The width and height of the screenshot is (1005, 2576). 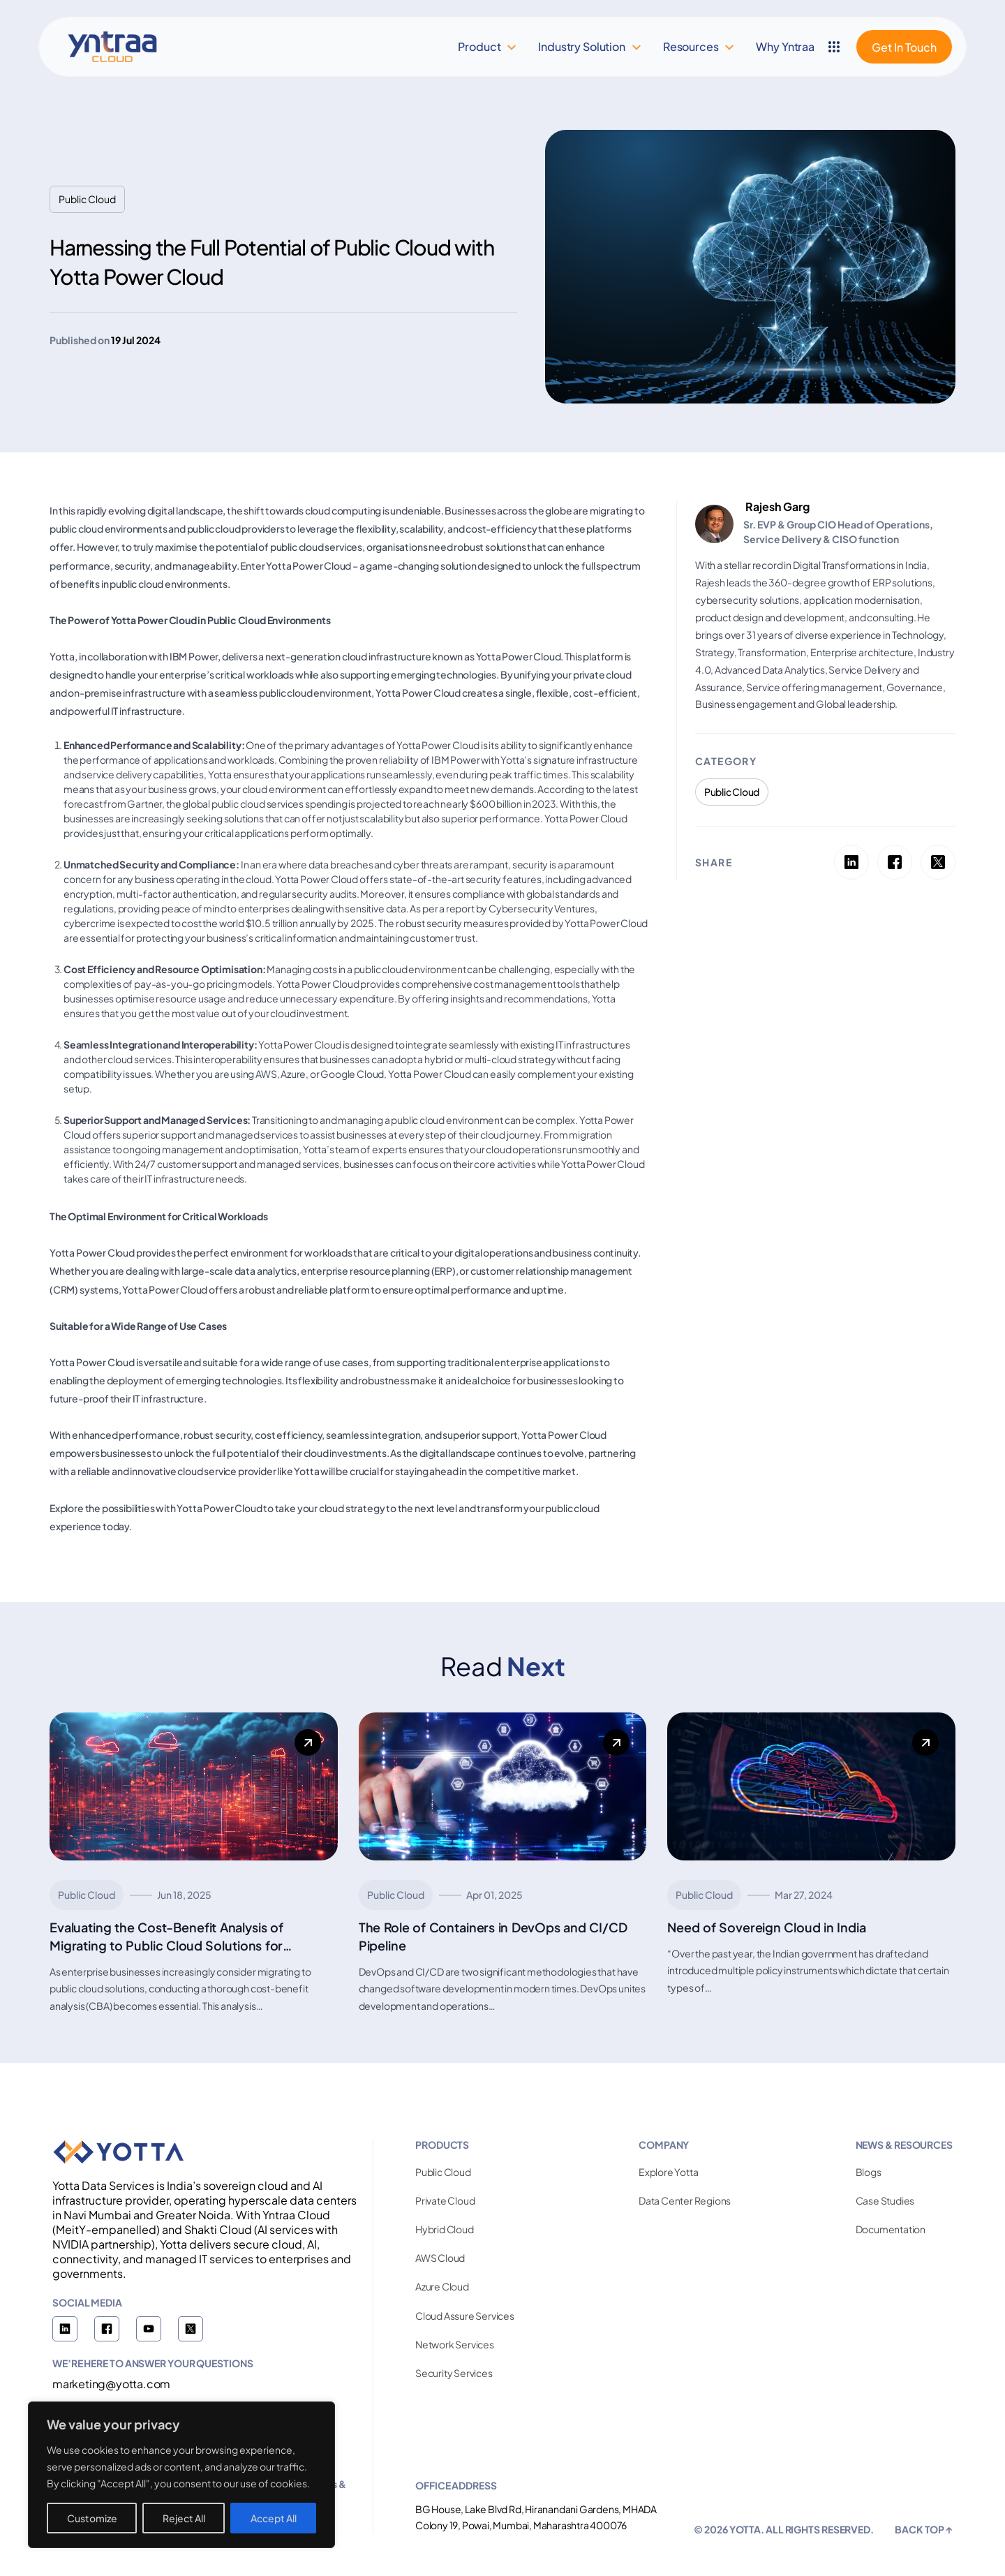 I want to click on Private Cloud, so click(x=445, y=2200).